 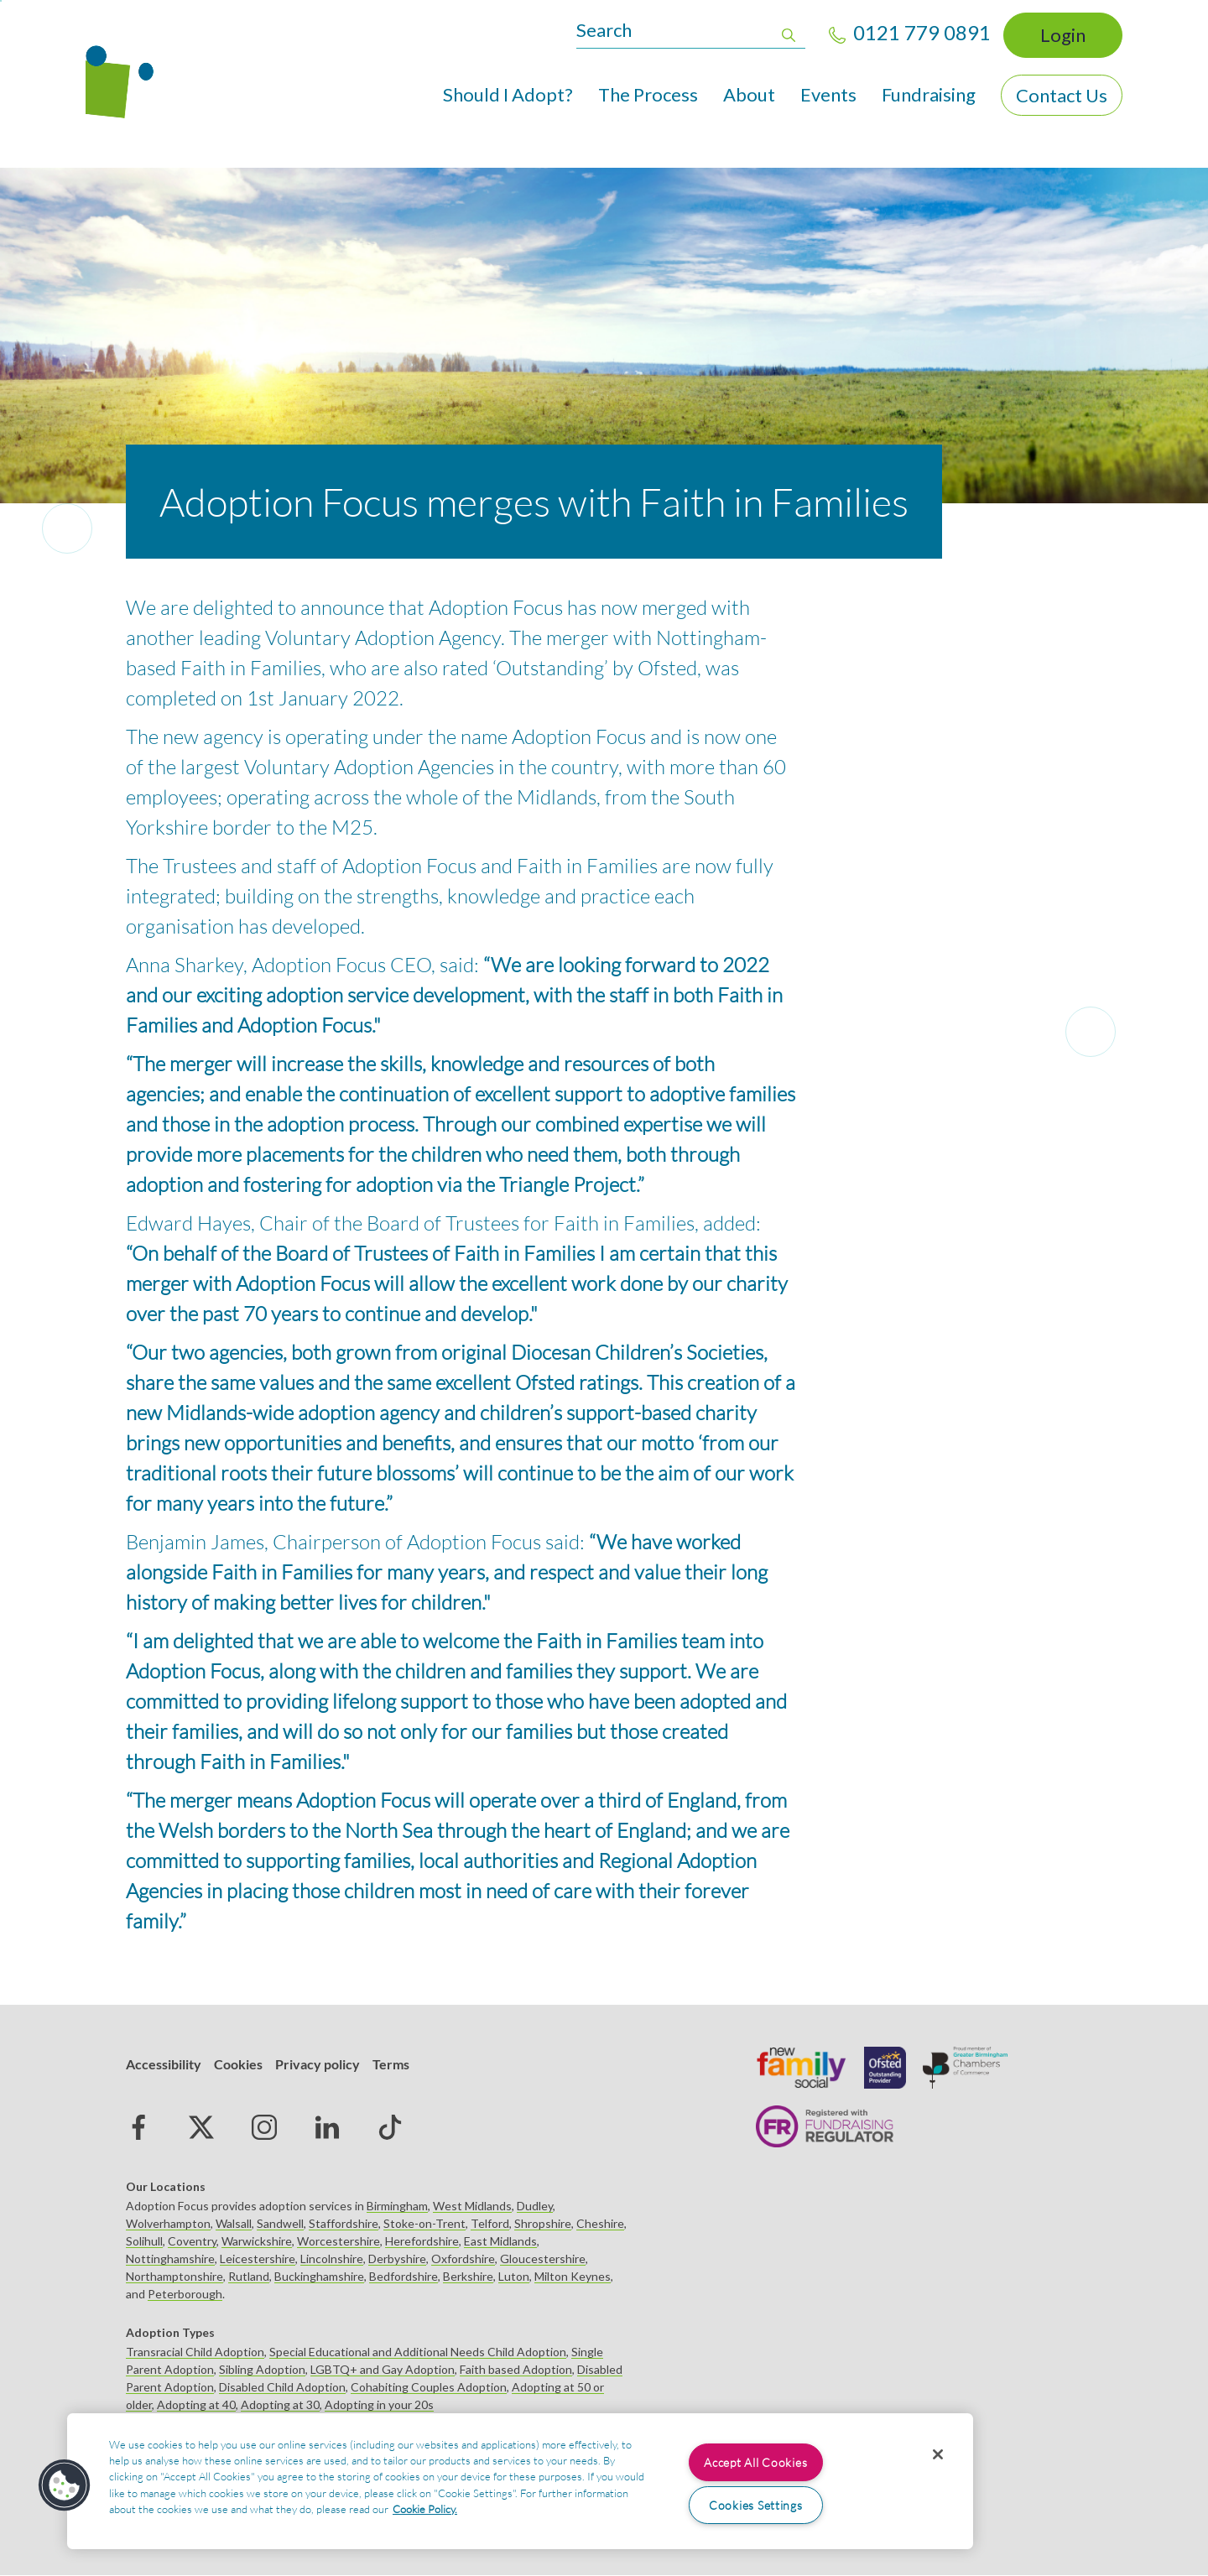 I want to click on Cheshire, so click(x=600, y=2223).